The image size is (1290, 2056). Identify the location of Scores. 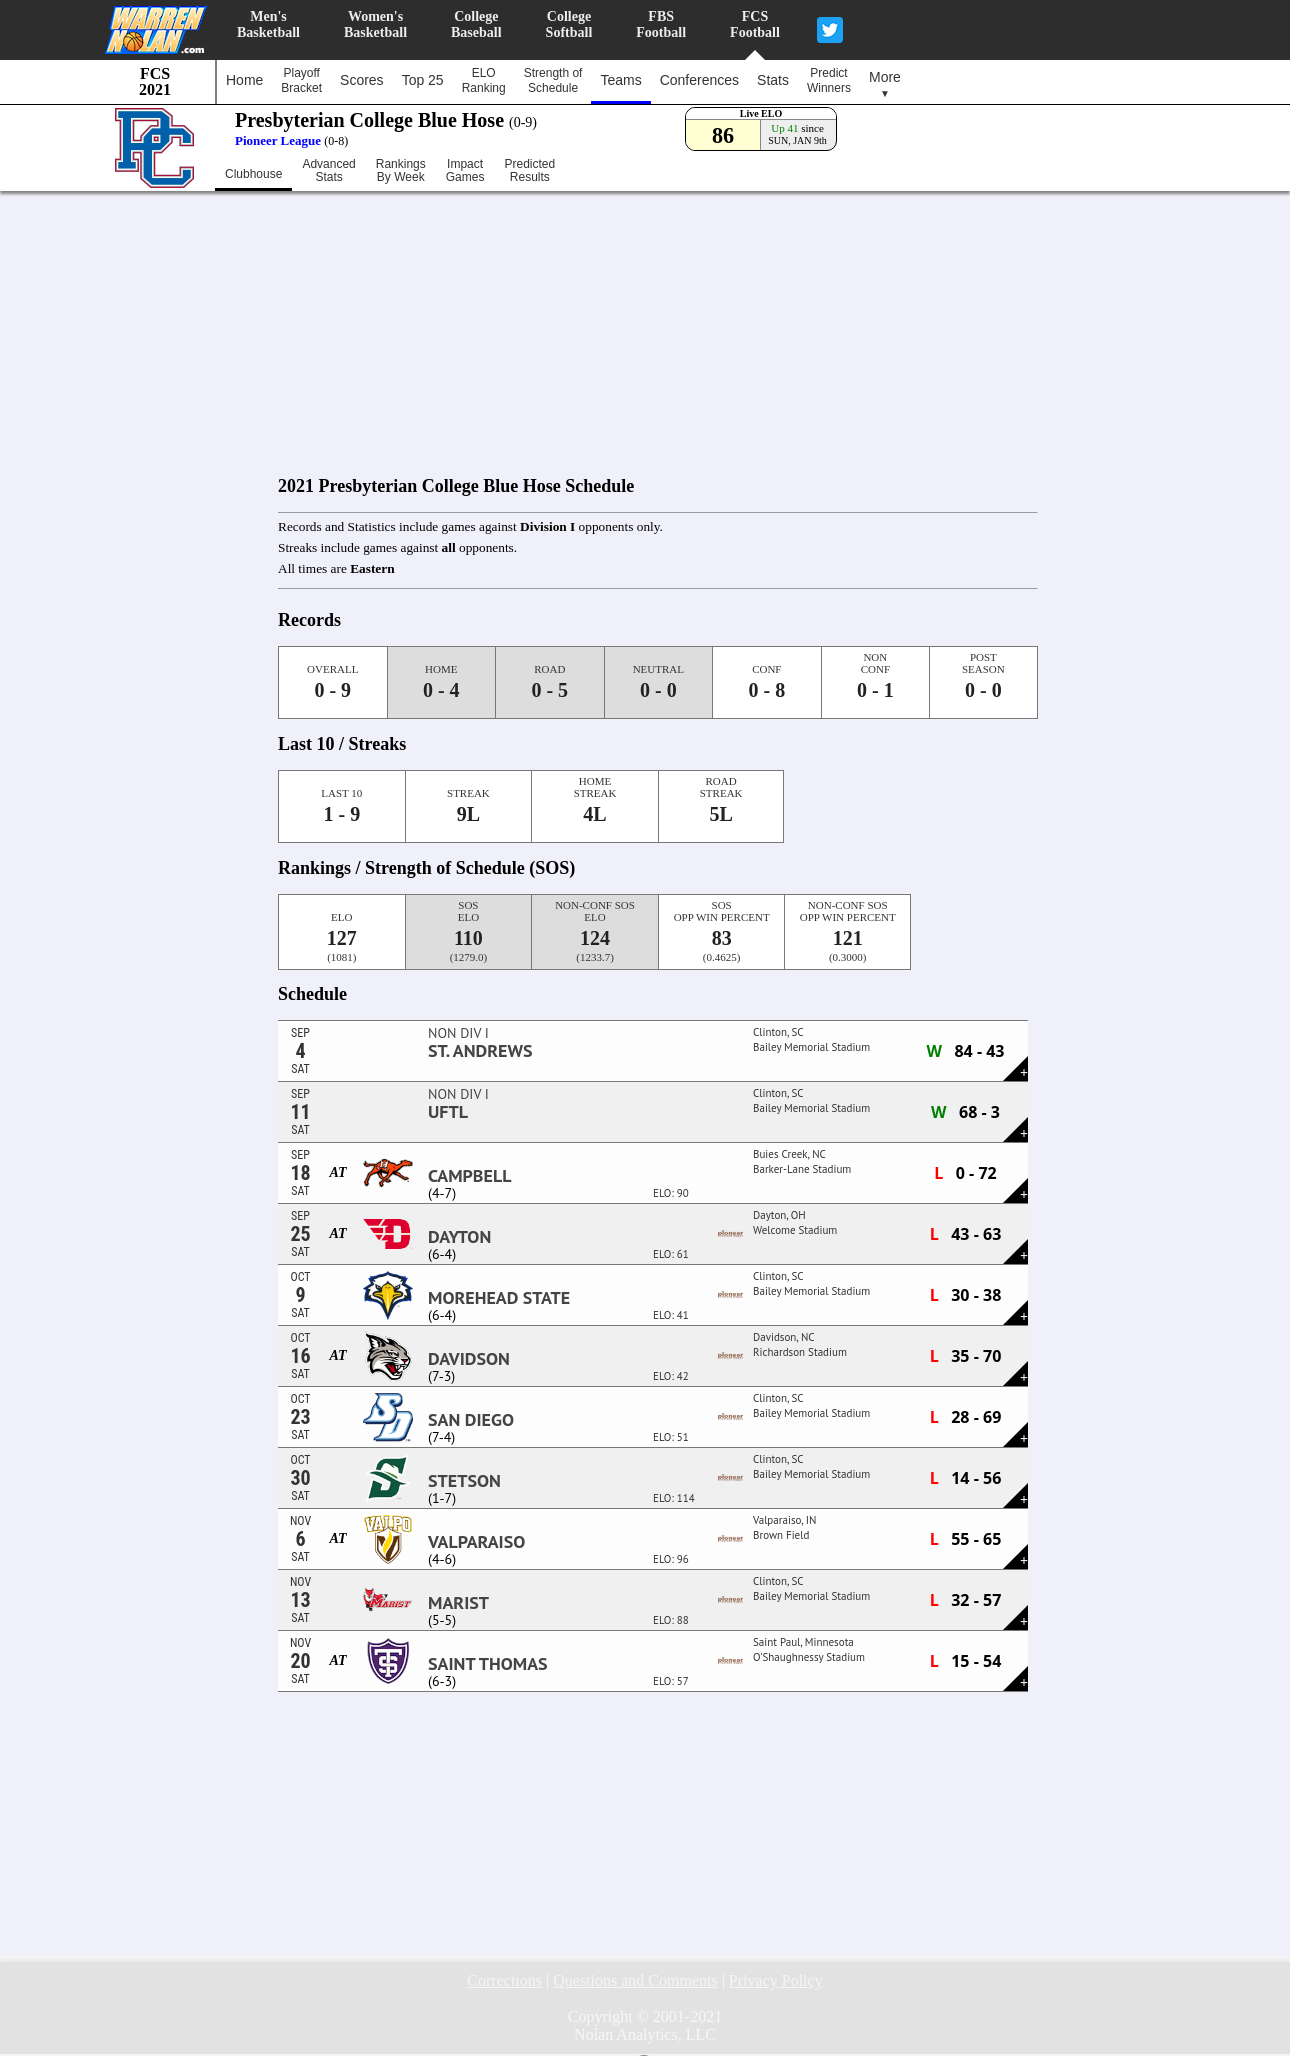
(362, 80).